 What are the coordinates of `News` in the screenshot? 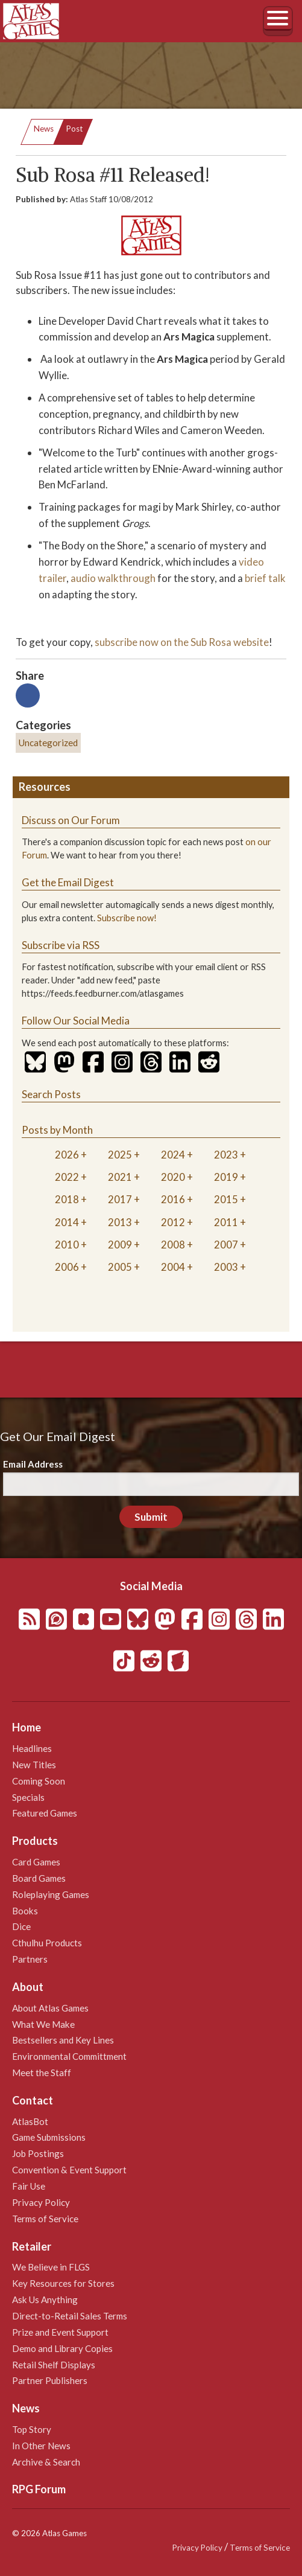 It's located at (44, 128).